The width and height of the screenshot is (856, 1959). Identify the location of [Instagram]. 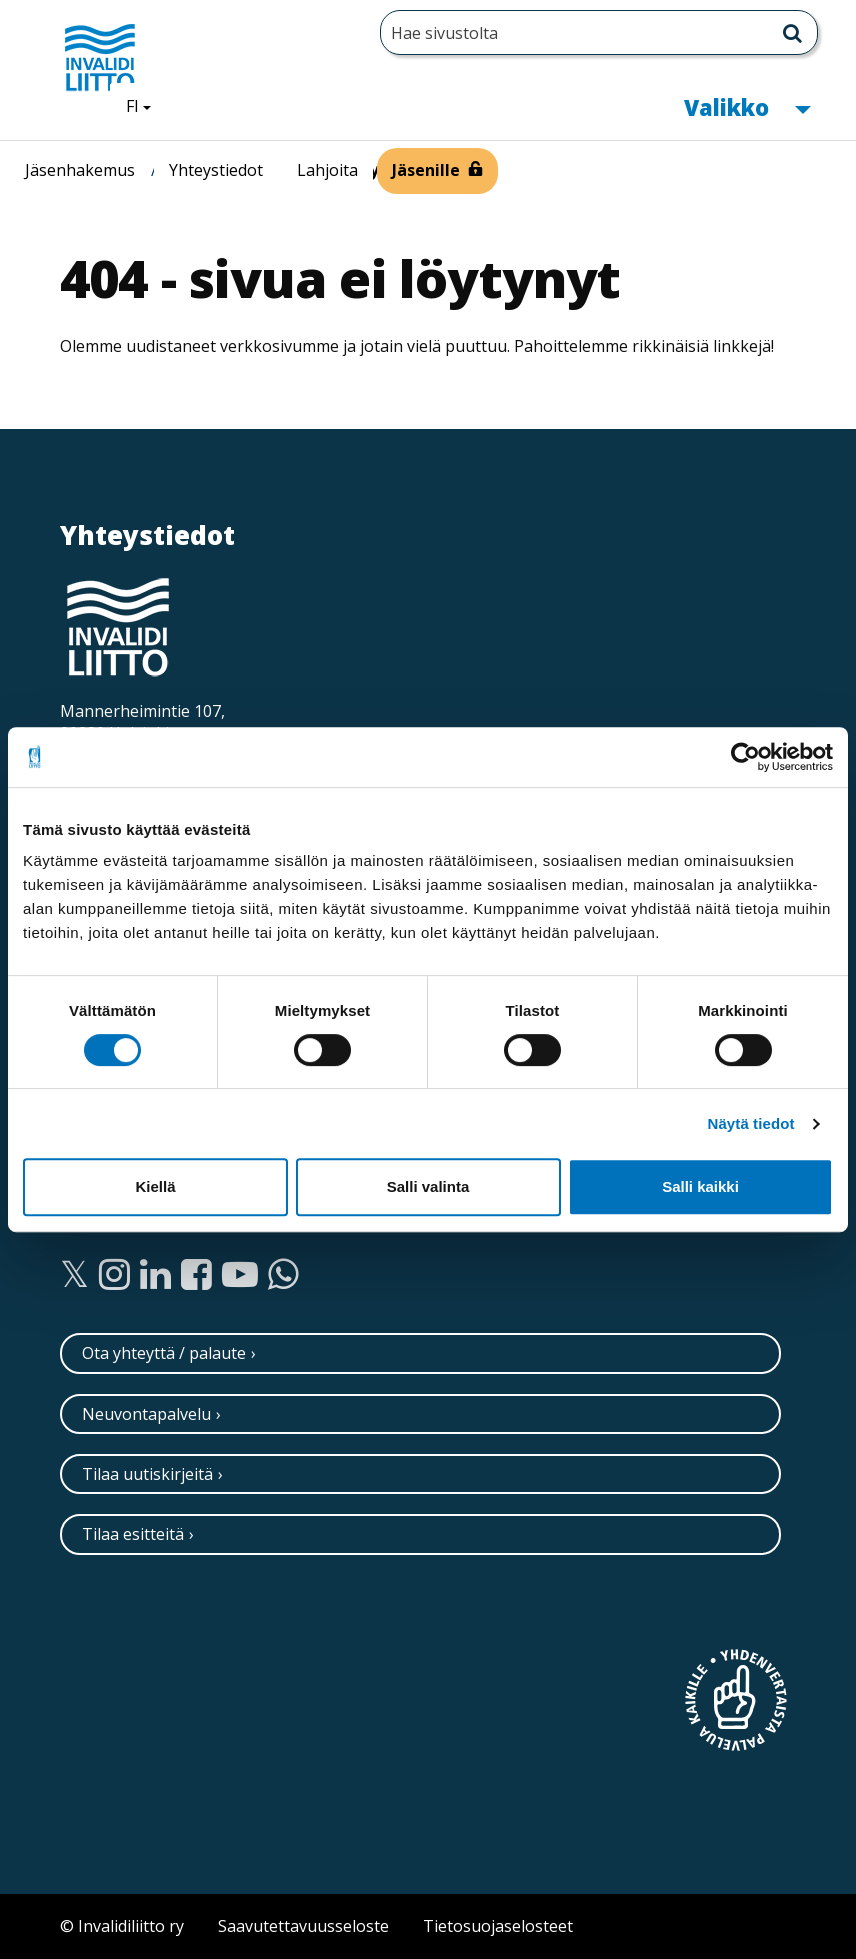
(114, 1275).